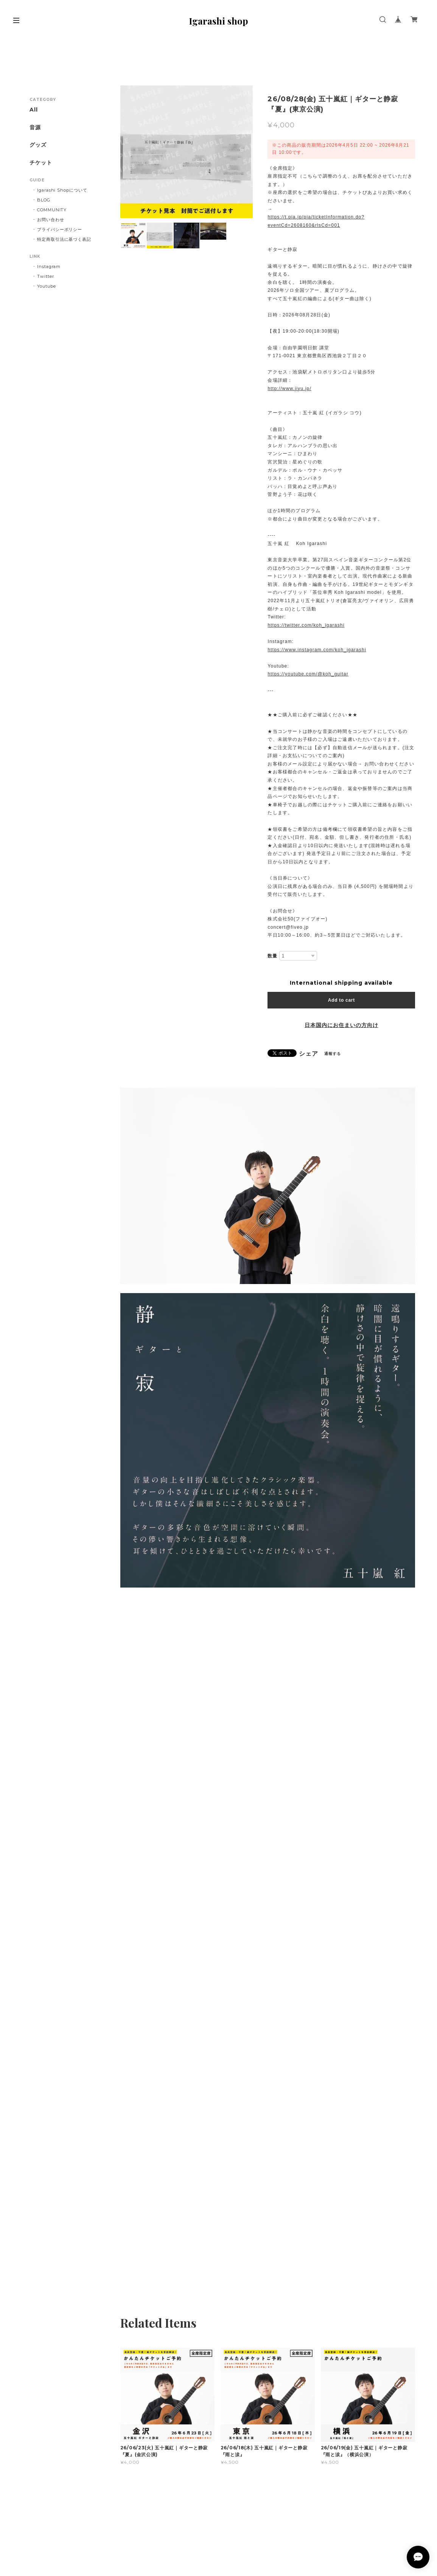 The image size is (437, 2576). I want to click on シェア, so click(308, 1054).